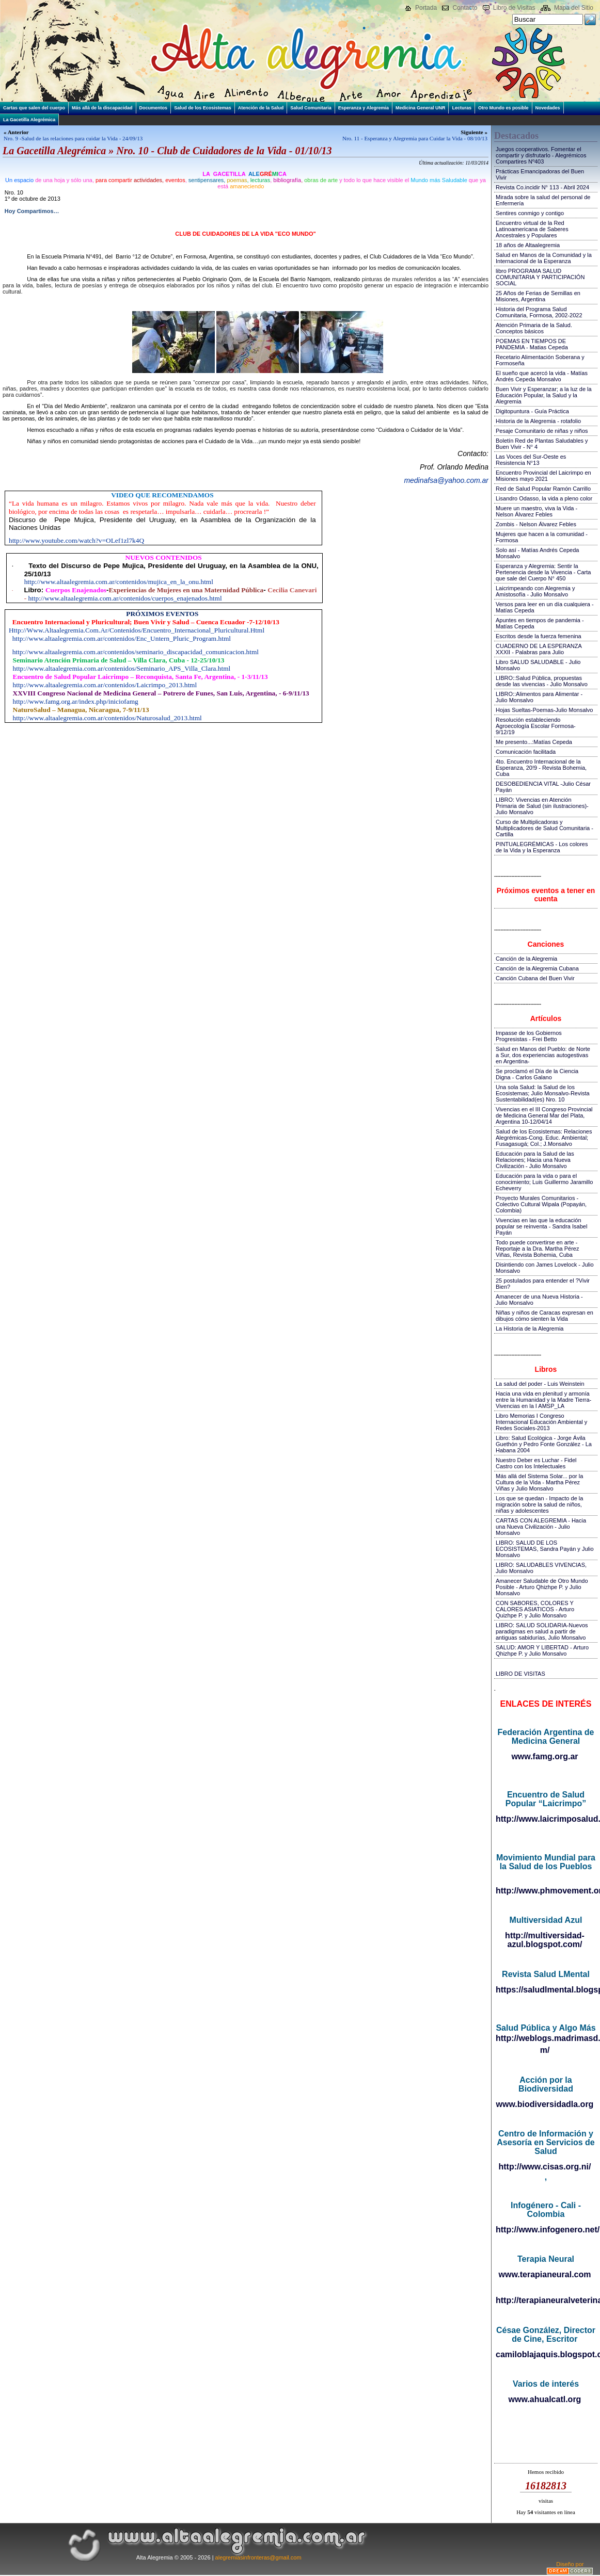 The width and height of the screenshot is (600, 2576). I want to click on Disintiendo con James Lovelock - Julio Monsalvo, so click(545, 1267).